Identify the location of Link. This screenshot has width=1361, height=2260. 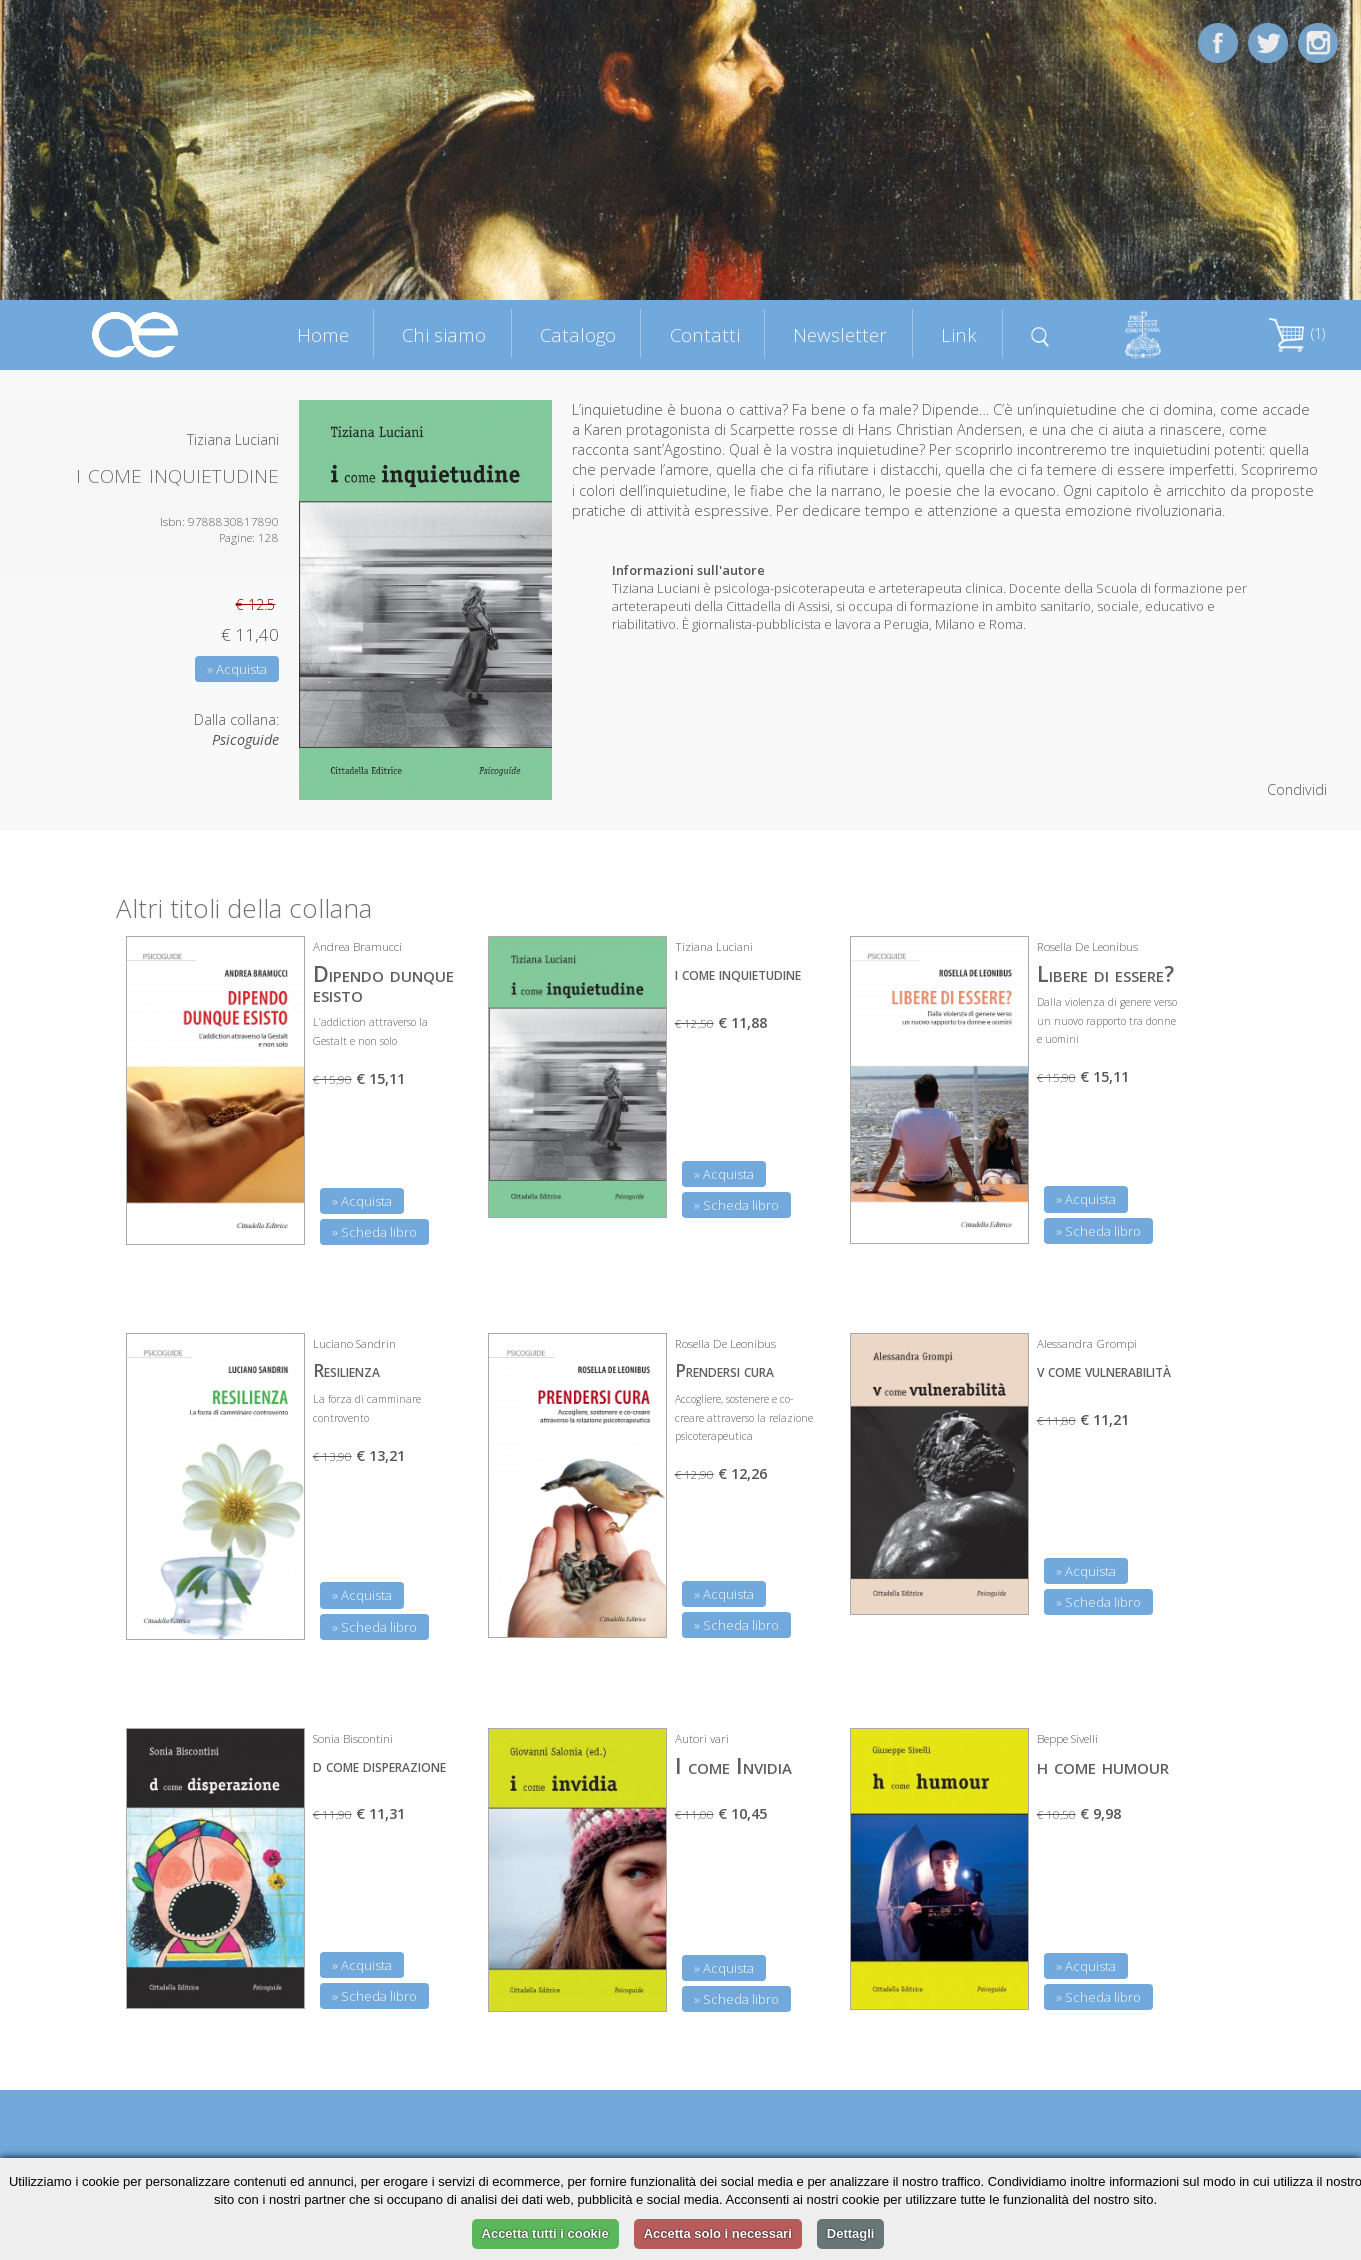
(959, 334).